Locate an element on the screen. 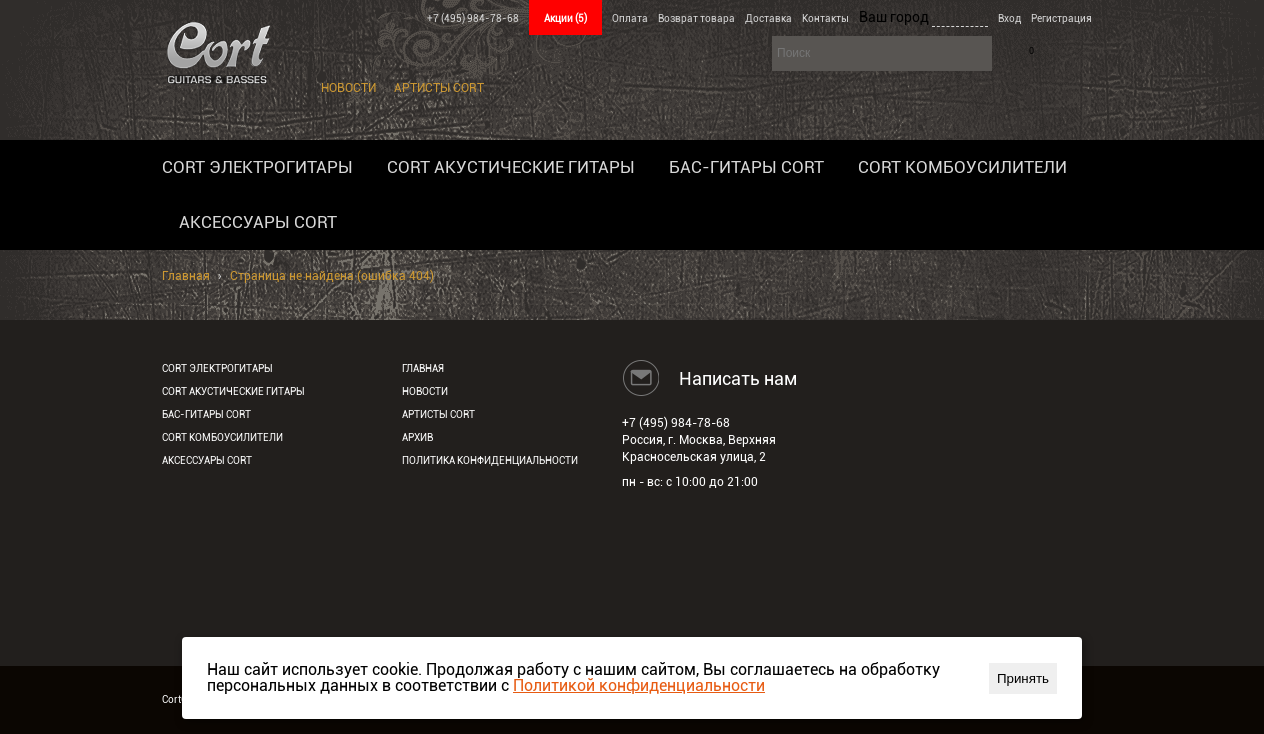 This screenshot has width=1264, height=734. Оплата is located at coordinates (630, 18).